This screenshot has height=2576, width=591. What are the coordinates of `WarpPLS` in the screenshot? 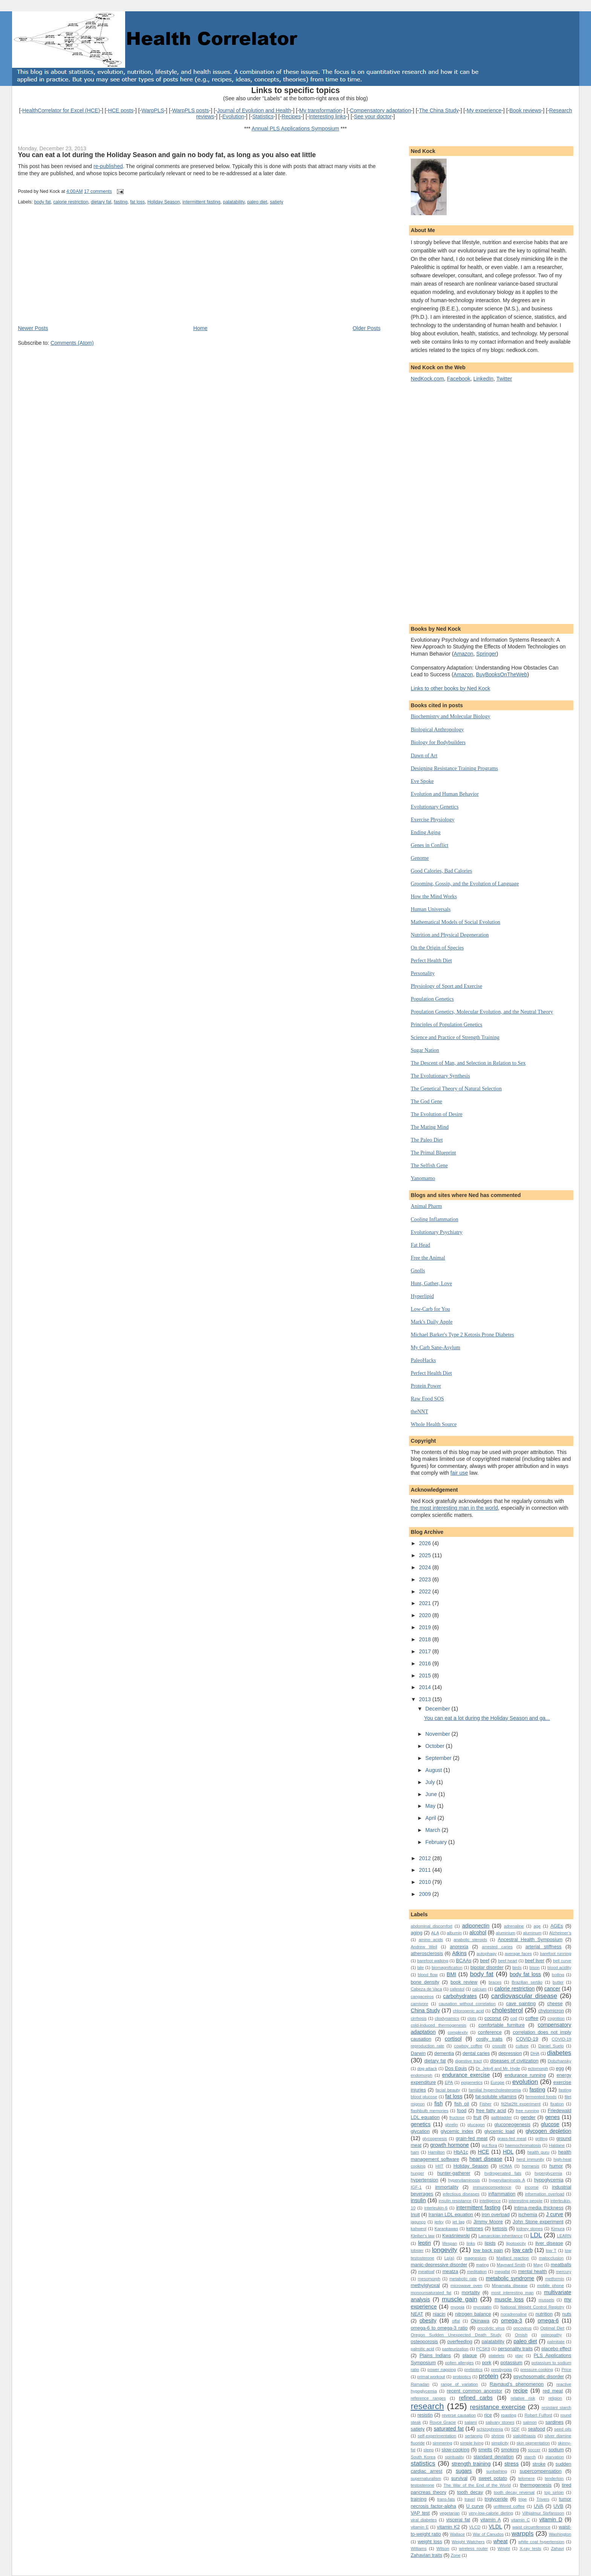 It's located at (152, 110).